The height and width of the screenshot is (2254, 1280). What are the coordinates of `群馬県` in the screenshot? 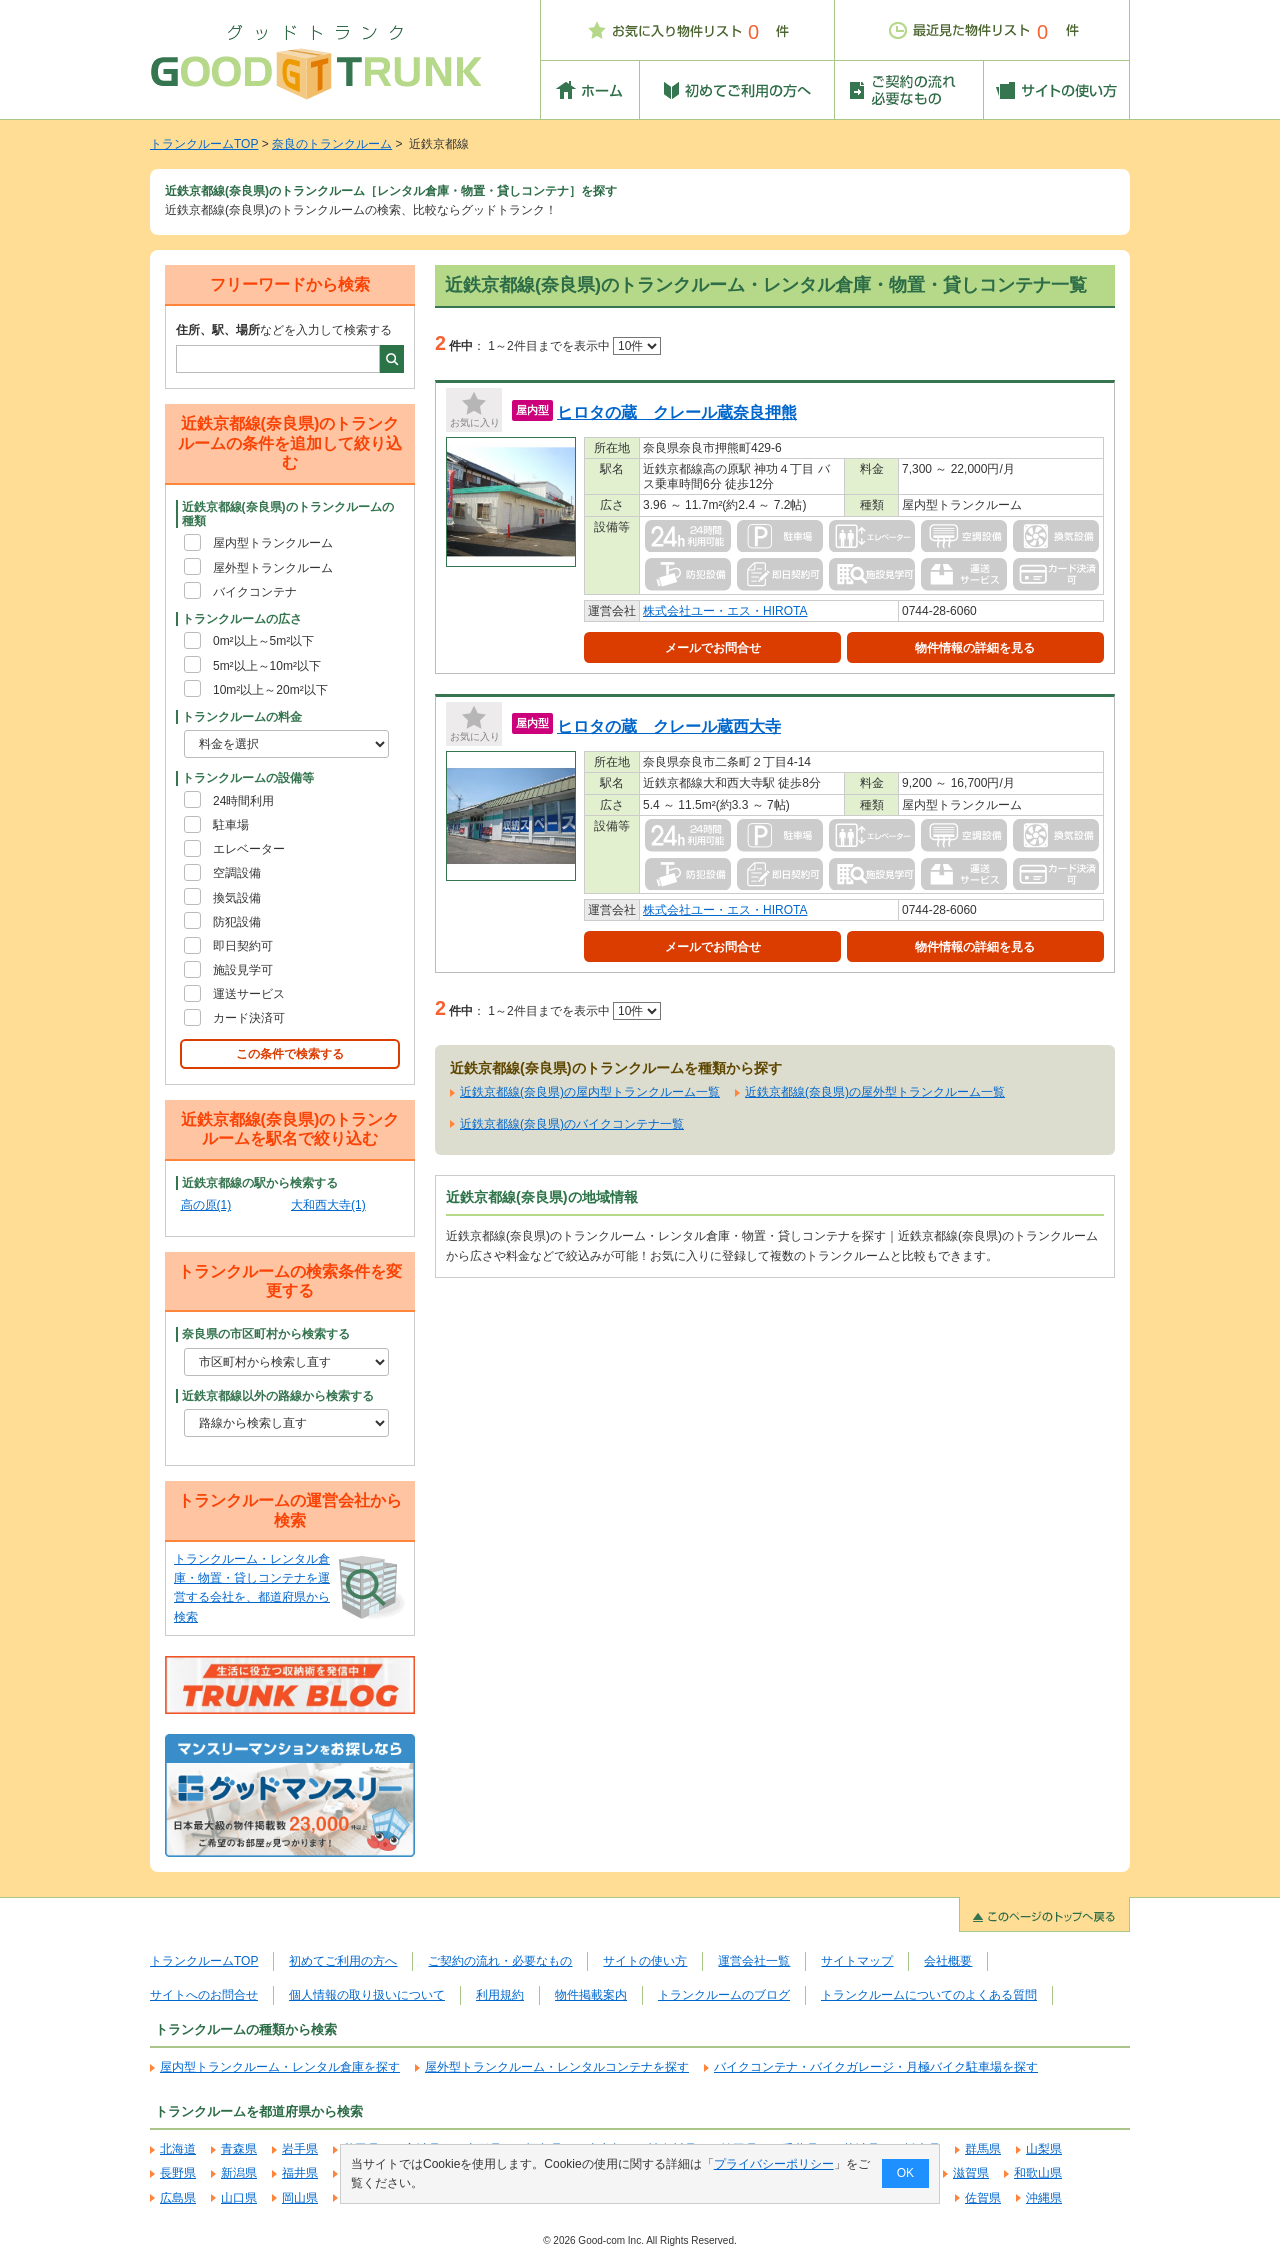 It's located at (983, 2149).